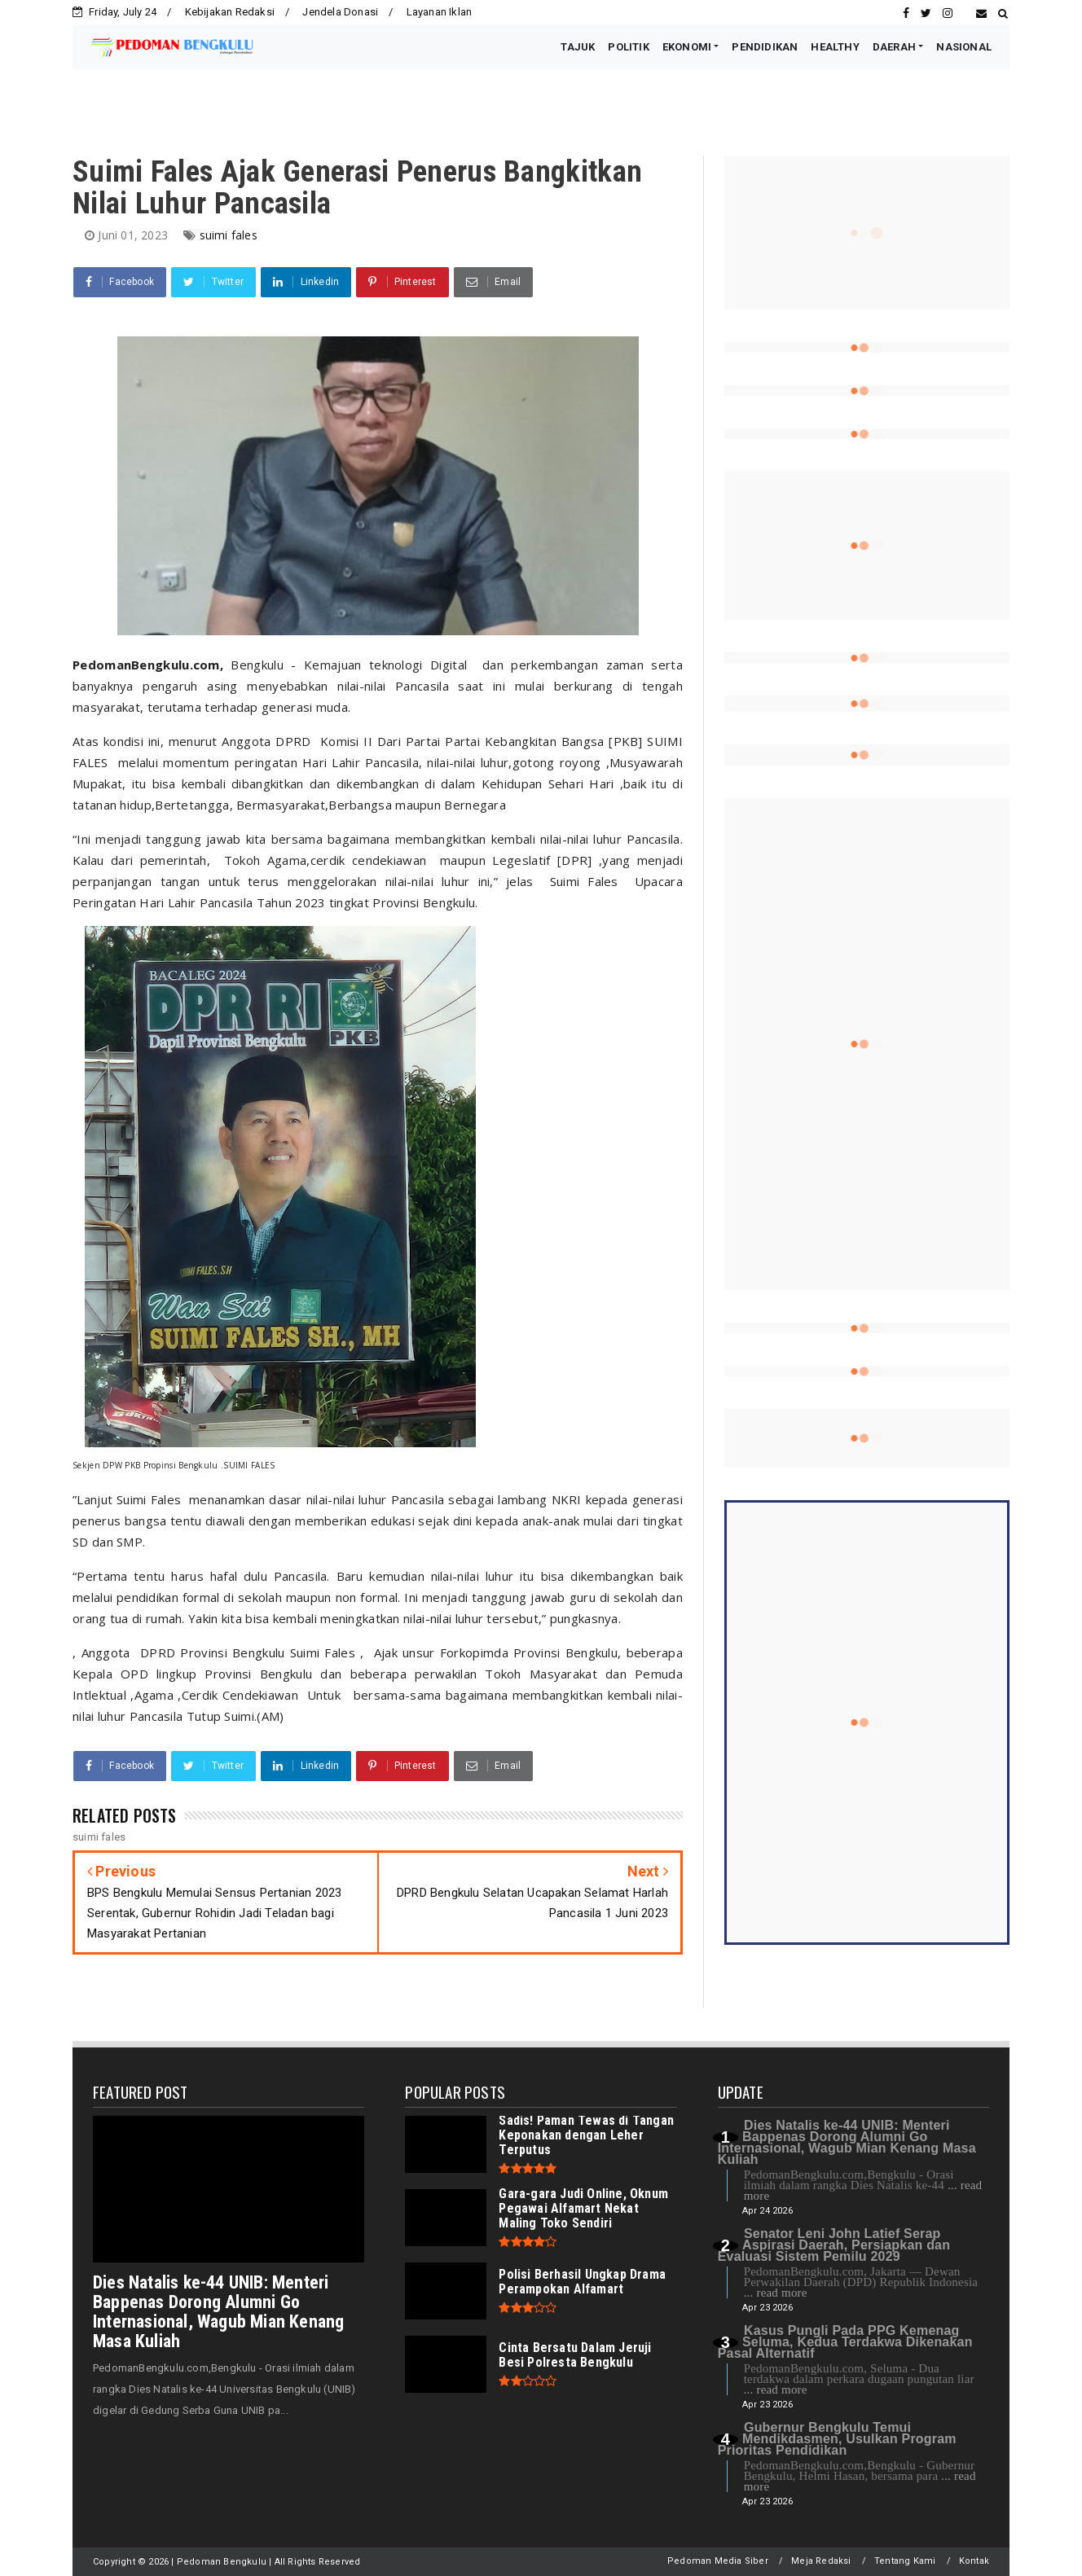  What do you see at coordinates (340, 12) in the screenshot?
I see `Jendela Donasi` at bounding box center [340, 12].